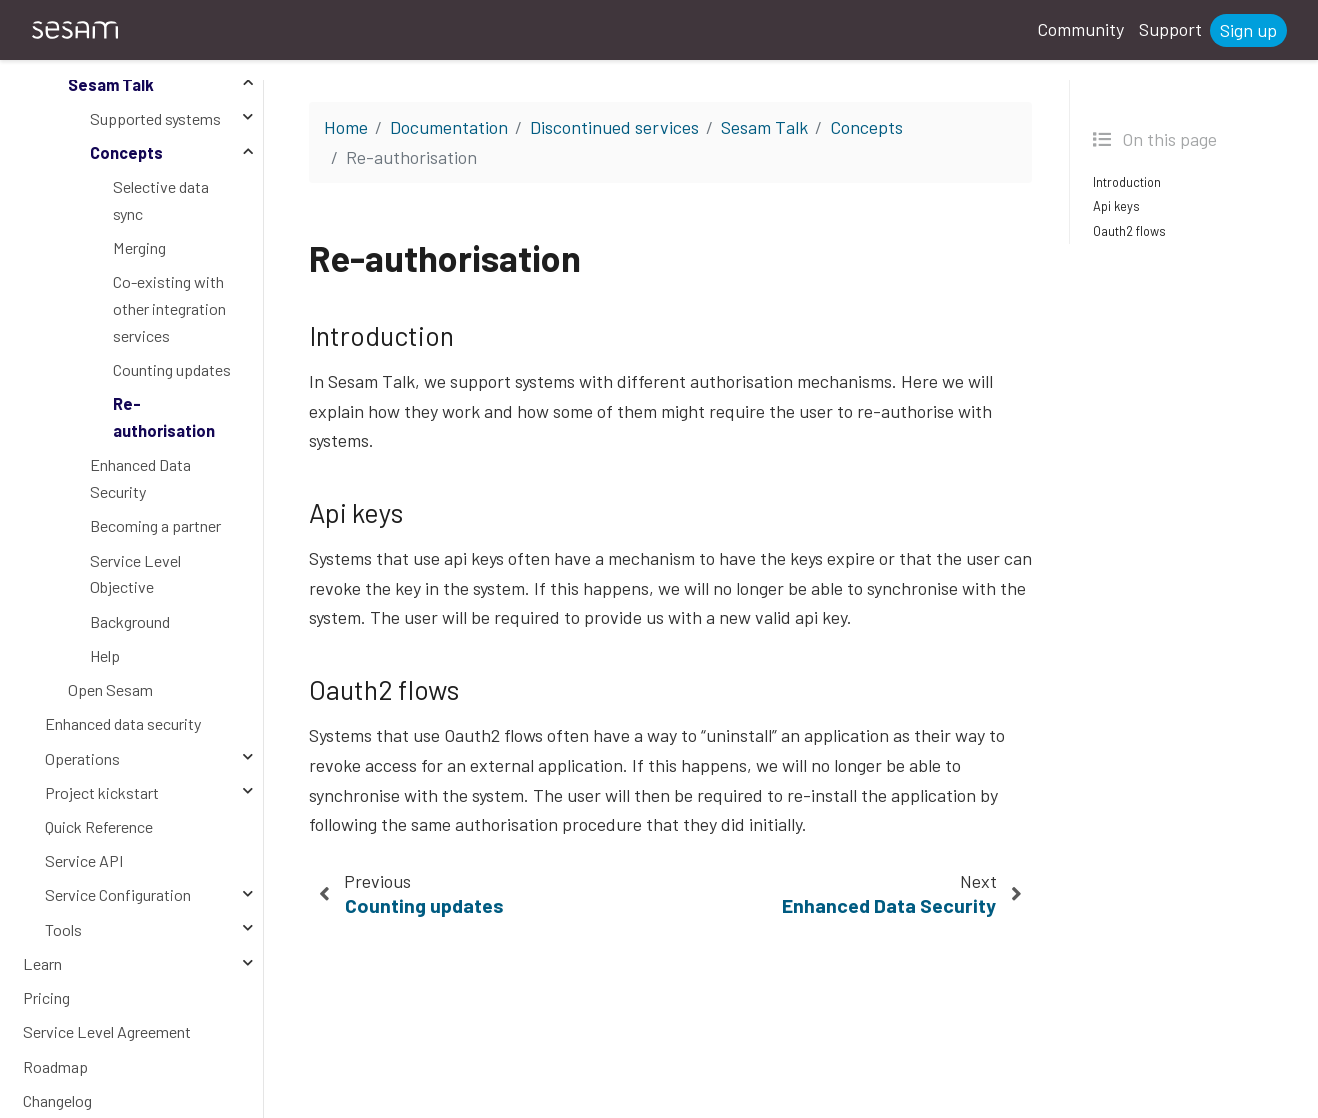  I want to click on Quick Reference, so click(99, 826).